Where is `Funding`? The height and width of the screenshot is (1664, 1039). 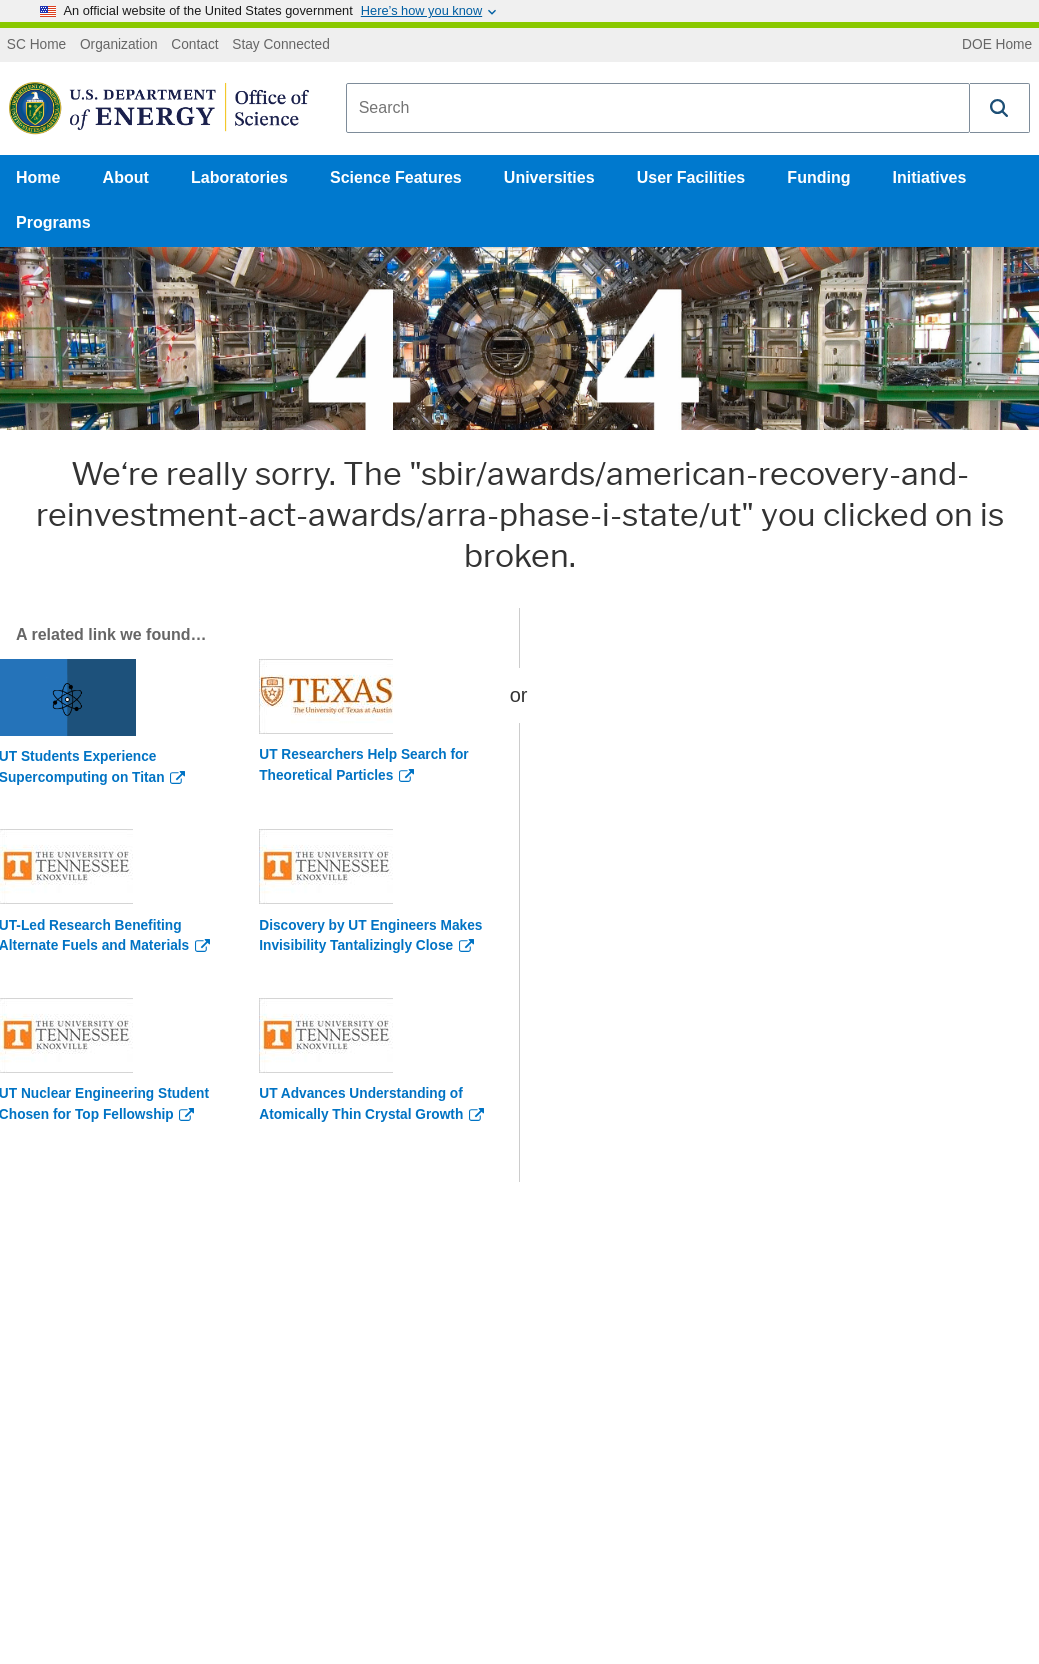
Funding is located at coordinates (818, 177).